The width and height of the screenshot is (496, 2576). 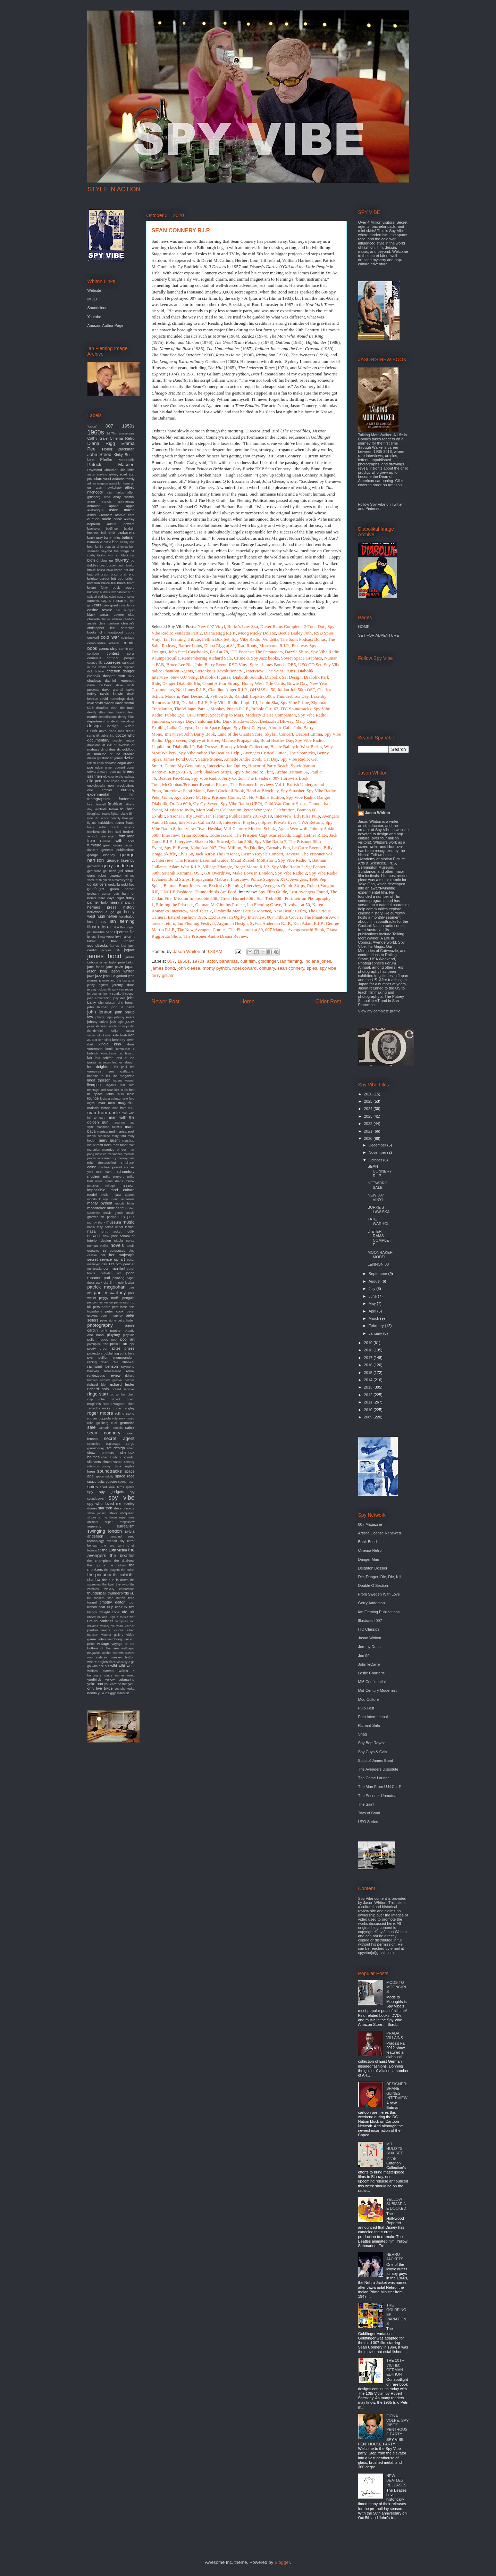 I want to click on persuaders, so click(x=101, y=1307).